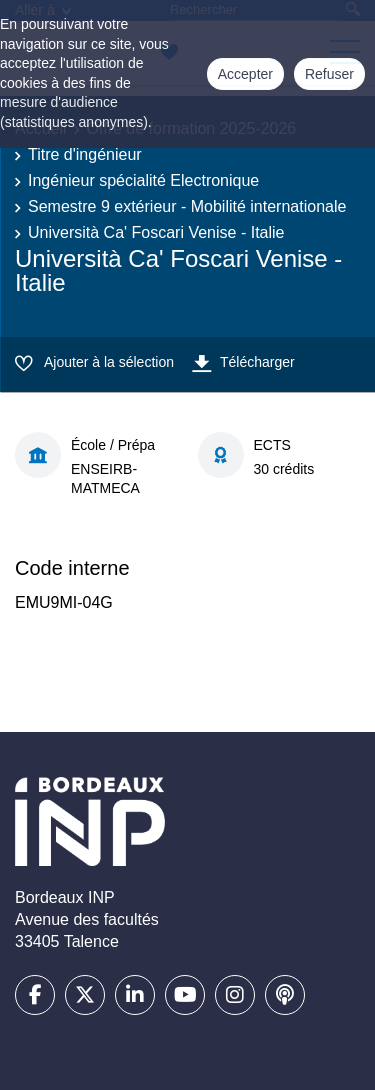  What do you see at coordinates (245, 74) in the screenshot?
I see `Accepter` at bounding box center [245, 74].